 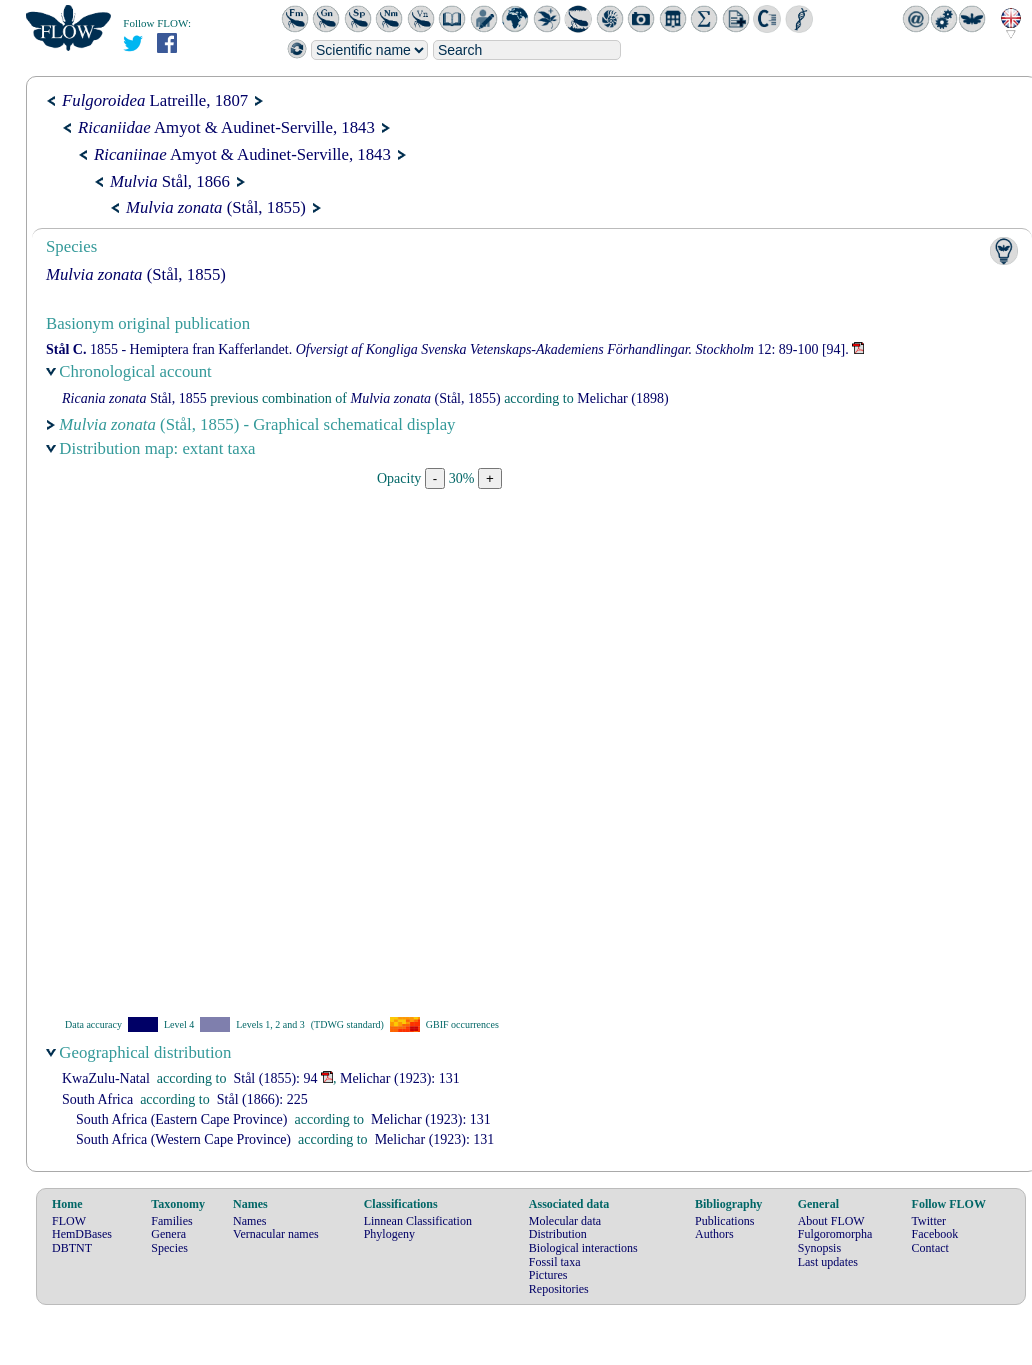 What do you see at coordinates (447, 349) in the screenshot?
I see `1855 - Hemiptera fran Kafferlandet. 12: 89-100 [94].` at bounding box center [447, 349].